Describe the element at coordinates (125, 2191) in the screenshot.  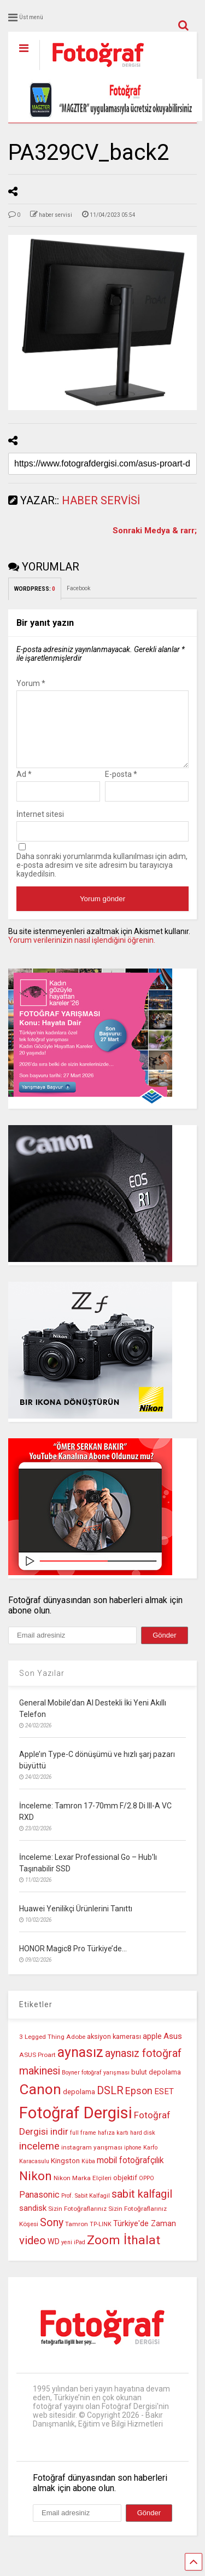
I see `objektif [objektif (11 öge)]` at that location.